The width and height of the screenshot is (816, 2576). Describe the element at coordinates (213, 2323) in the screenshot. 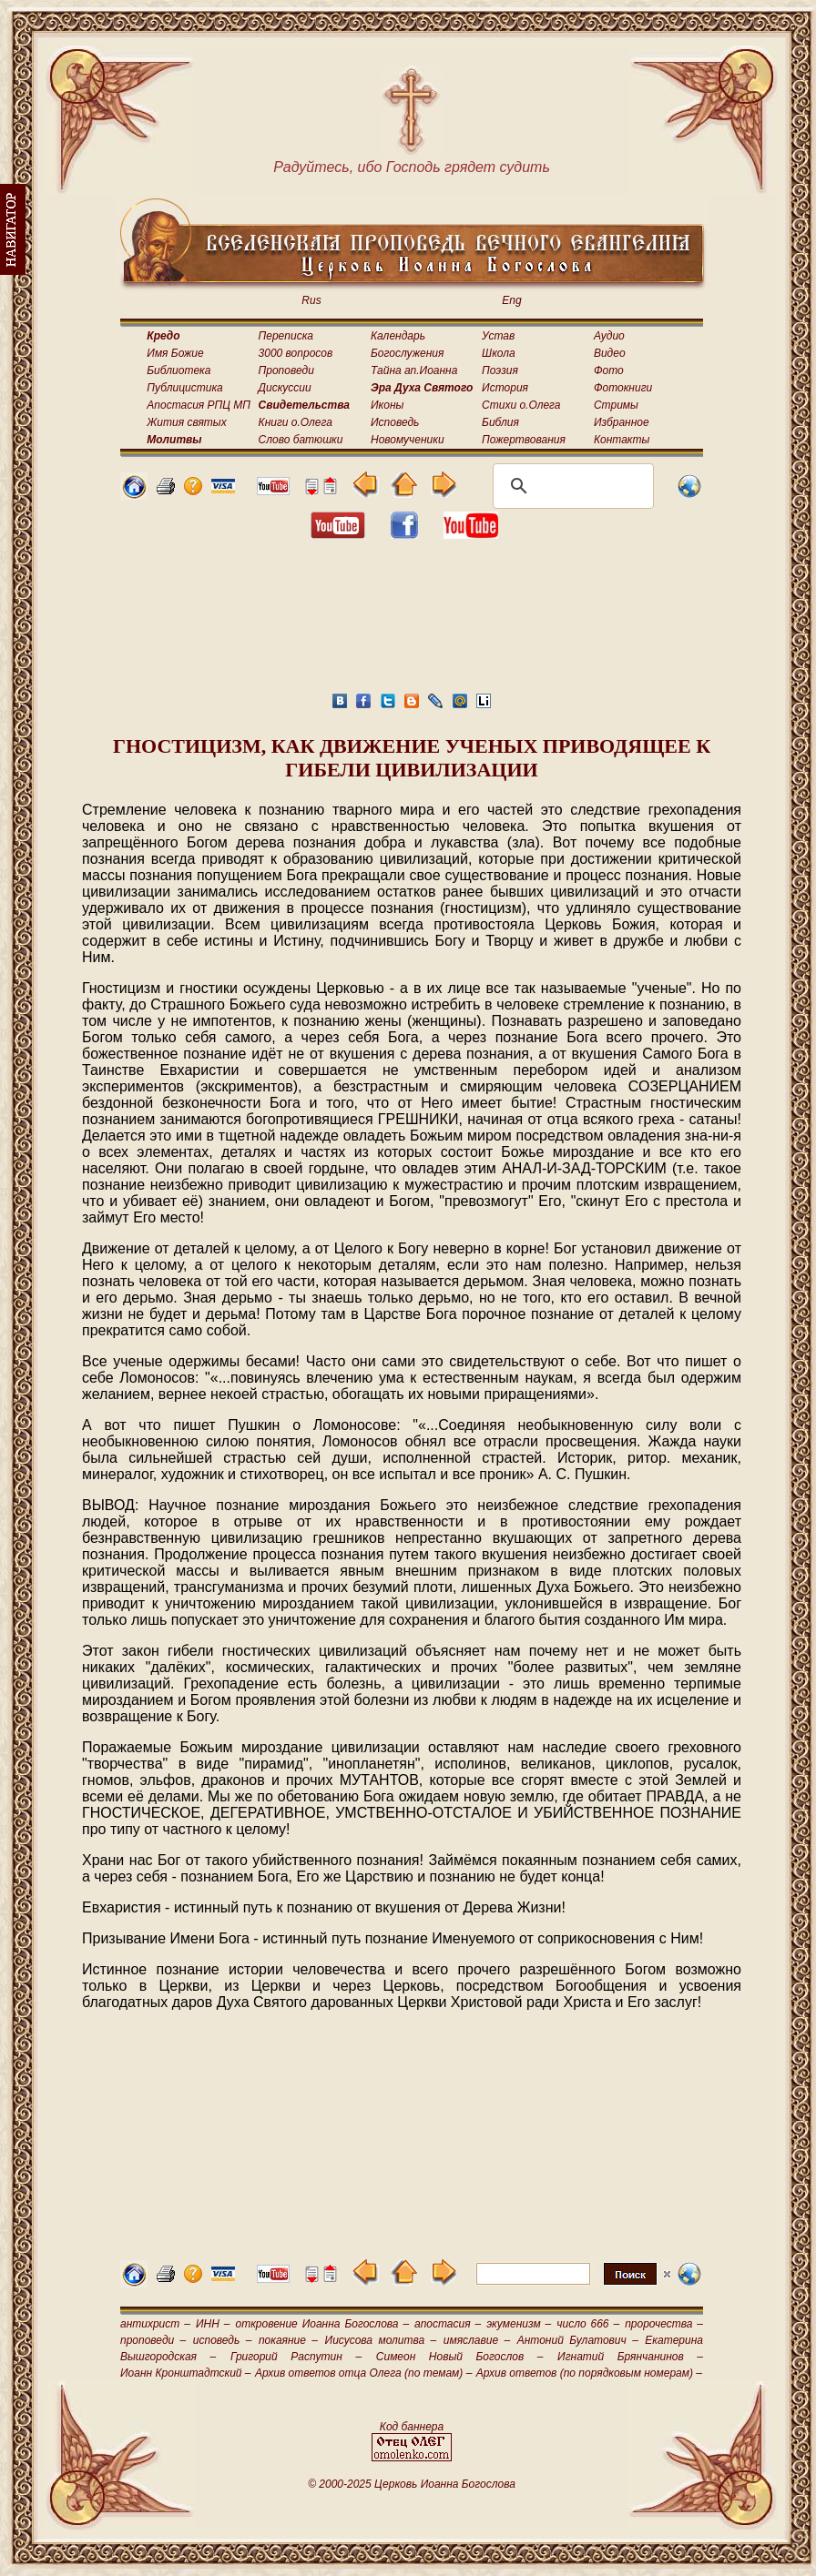

I see `ИНН –` at that location.